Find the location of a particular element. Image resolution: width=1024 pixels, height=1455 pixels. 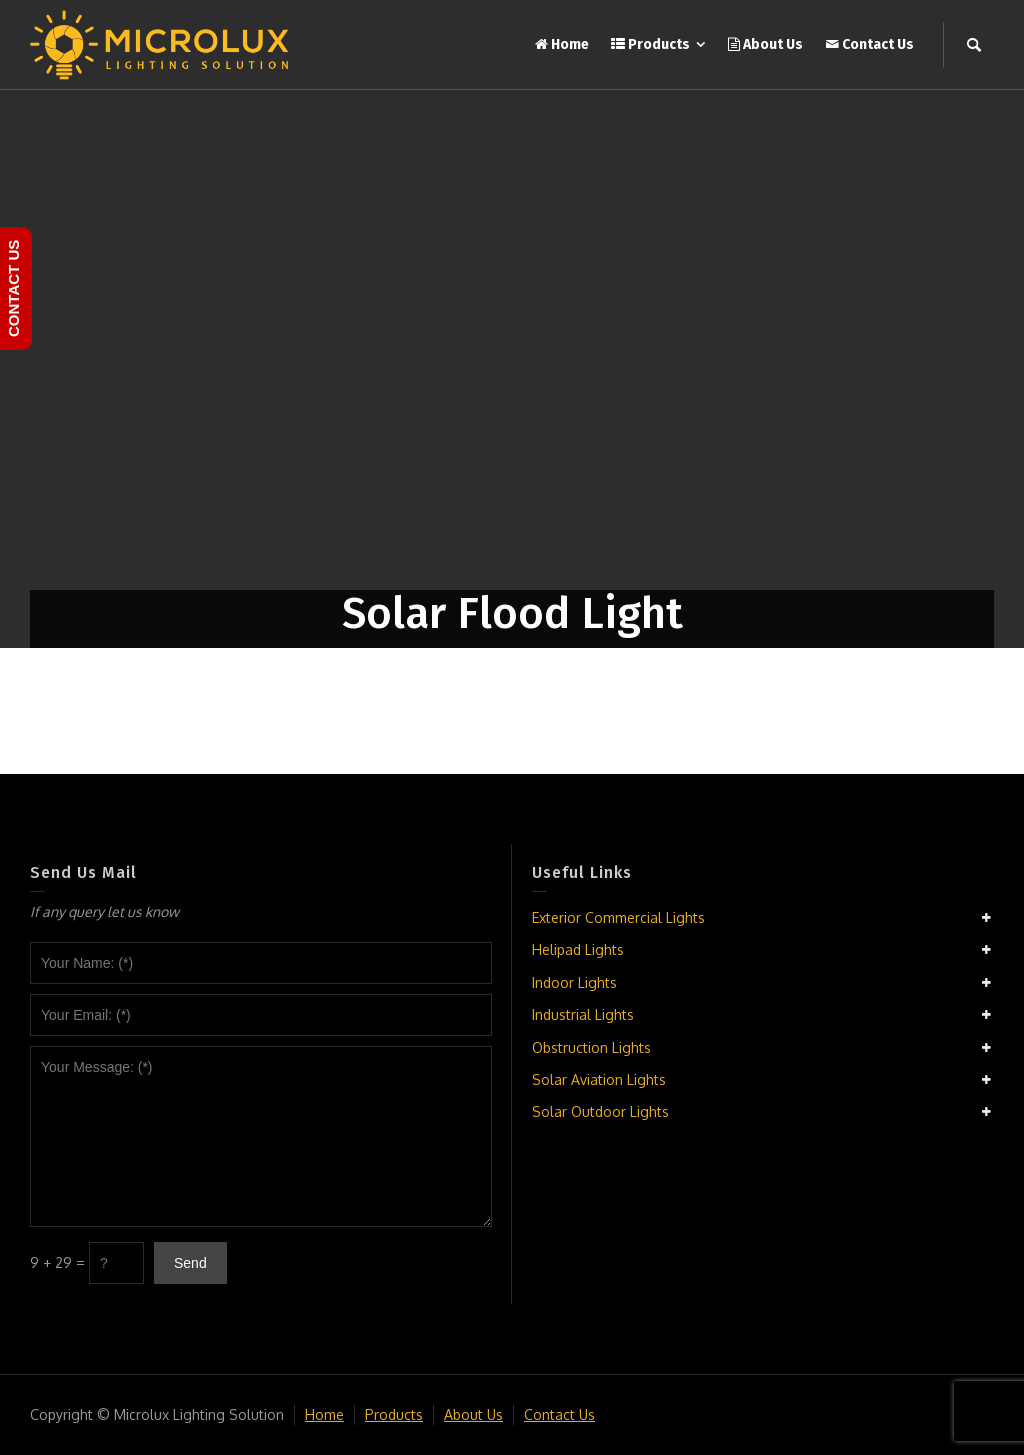

Contact Us is located at coordinates (559, 1414).